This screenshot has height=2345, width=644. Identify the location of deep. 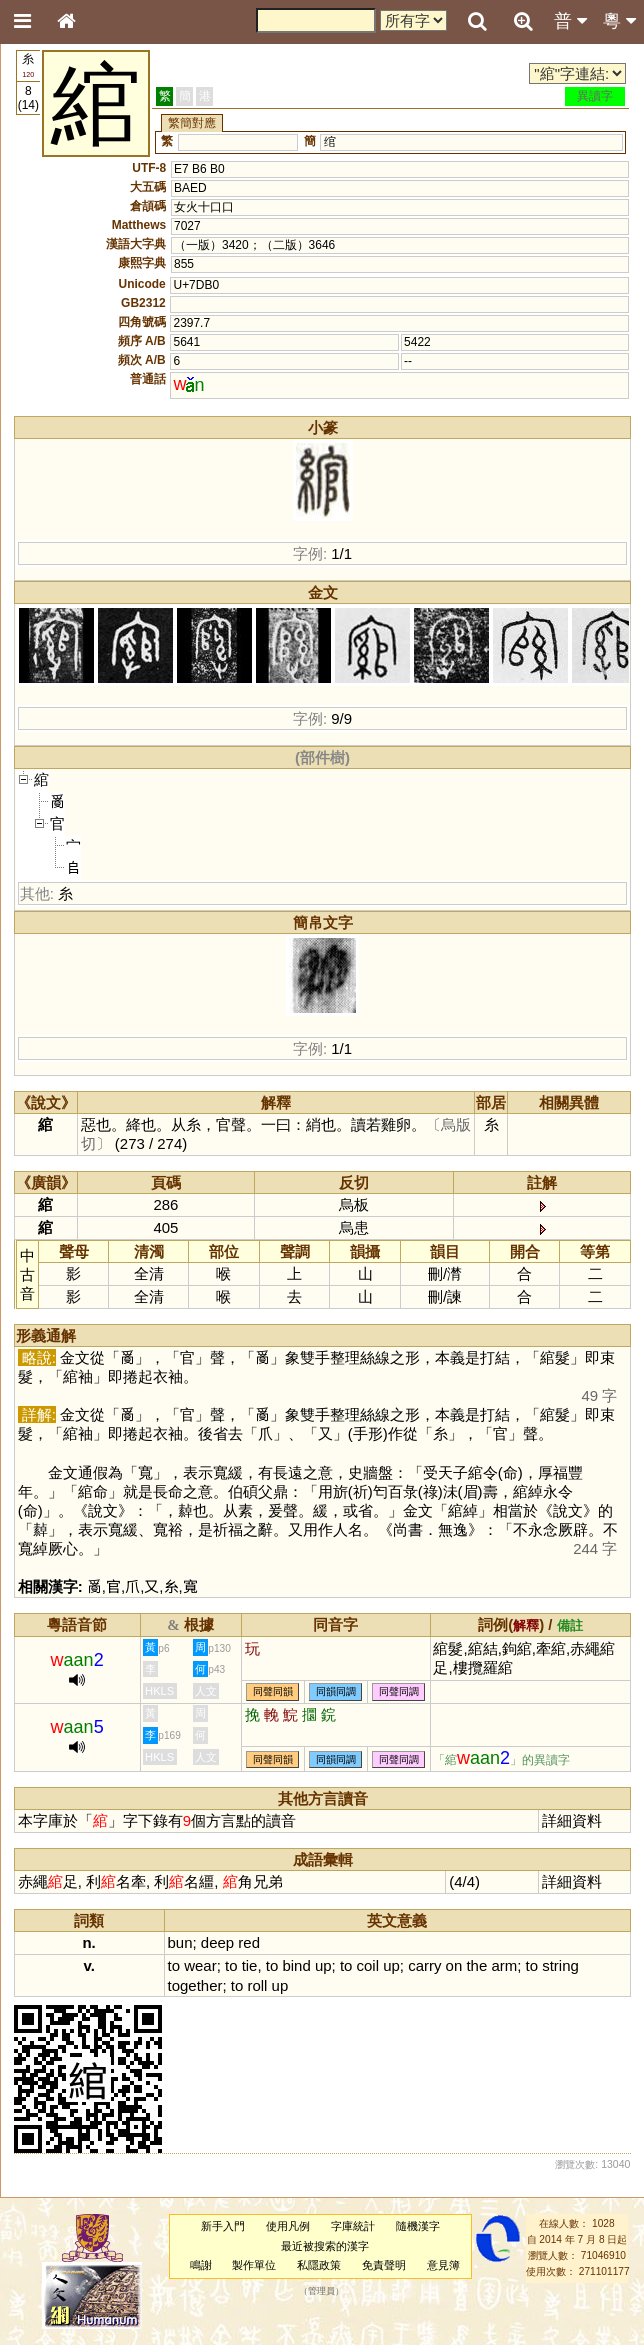
(217, 1942).